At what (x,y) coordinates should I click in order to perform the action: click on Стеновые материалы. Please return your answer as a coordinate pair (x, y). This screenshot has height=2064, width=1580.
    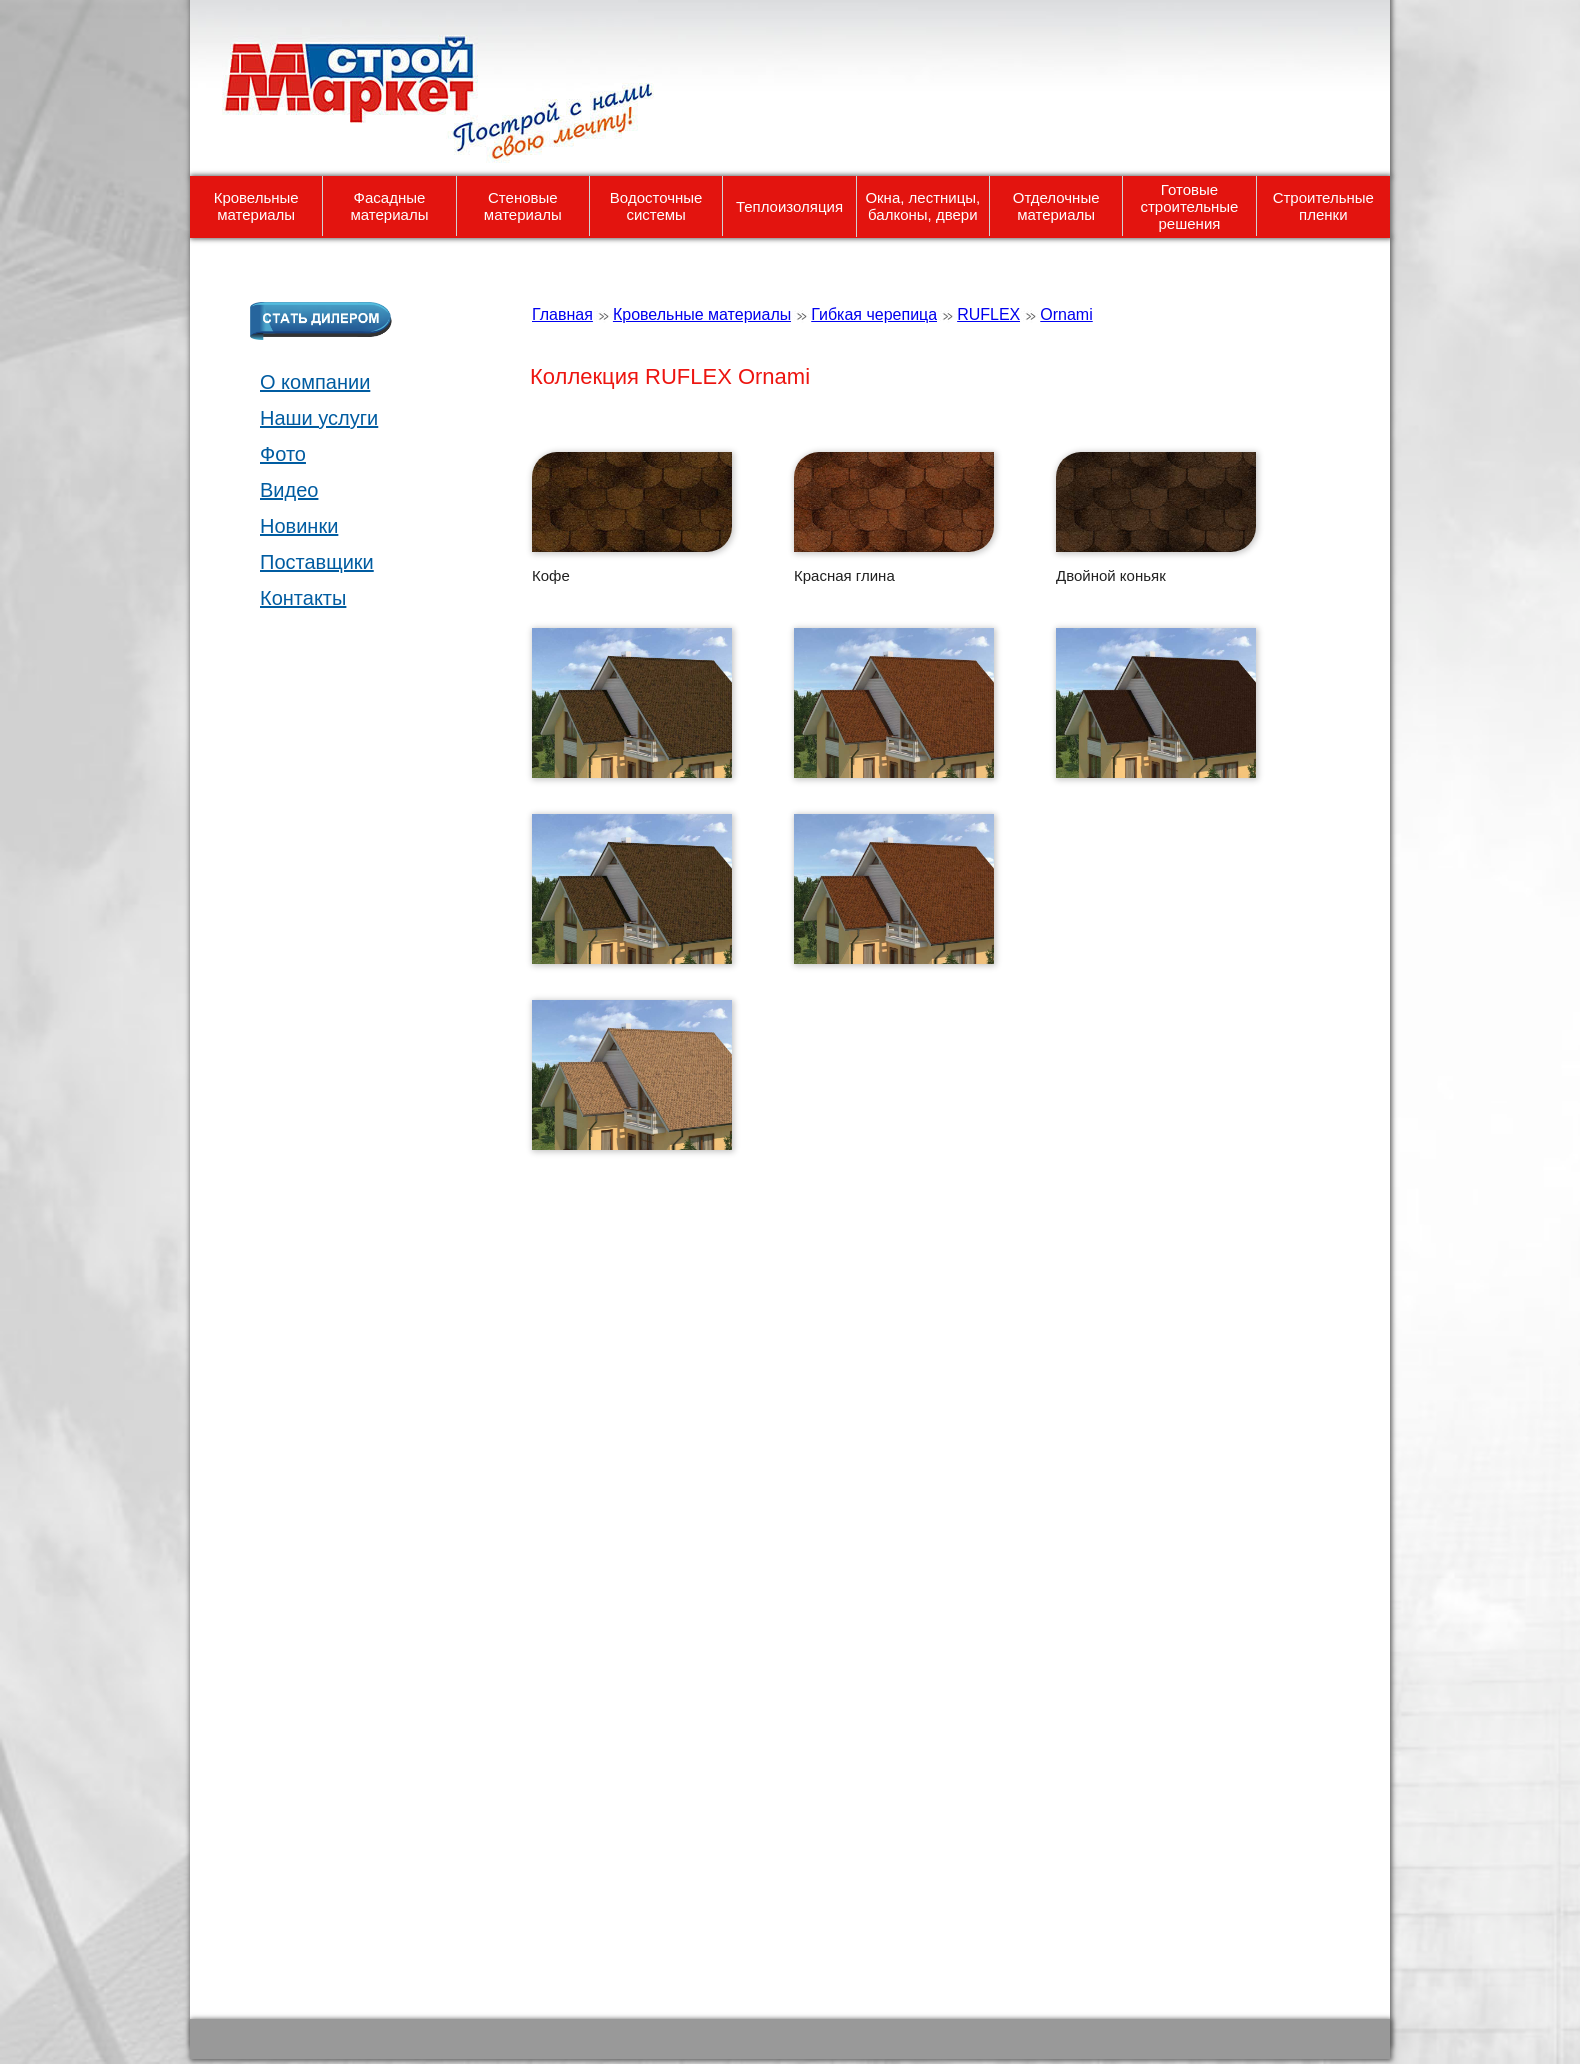
    Looking at the image, I should click on (523, 206).